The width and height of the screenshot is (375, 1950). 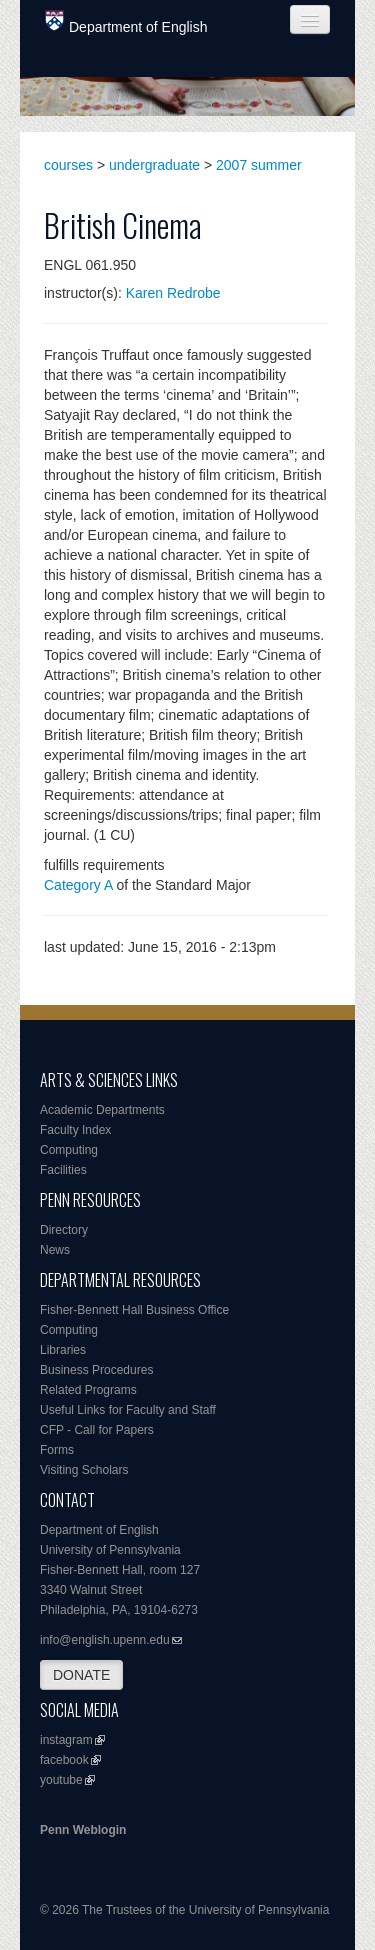 I want to click on Libraries, so click(x=63, y=1350).